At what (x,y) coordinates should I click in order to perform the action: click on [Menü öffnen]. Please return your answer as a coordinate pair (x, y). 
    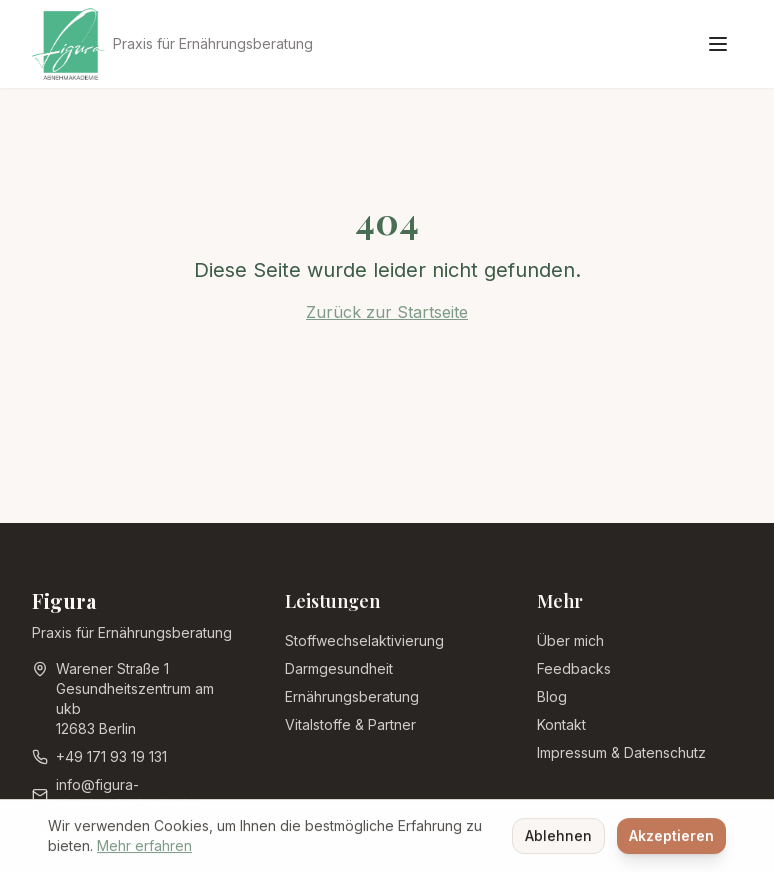
    Looking at the image, I should click on (718, 44).